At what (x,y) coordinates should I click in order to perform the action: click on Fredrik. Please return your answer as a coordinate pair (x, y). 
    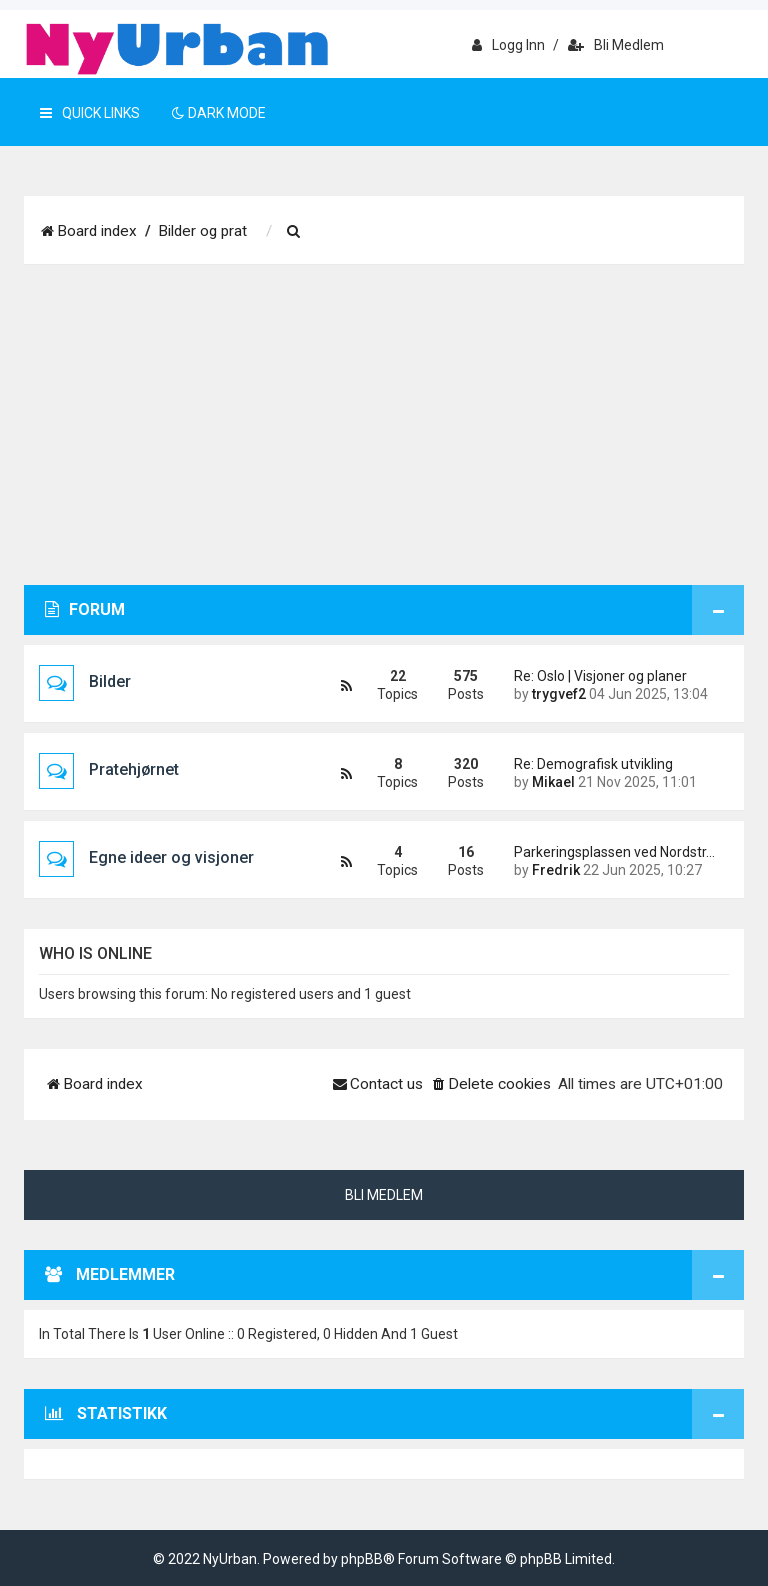
    Looking at the image, I should click on (556, 870).